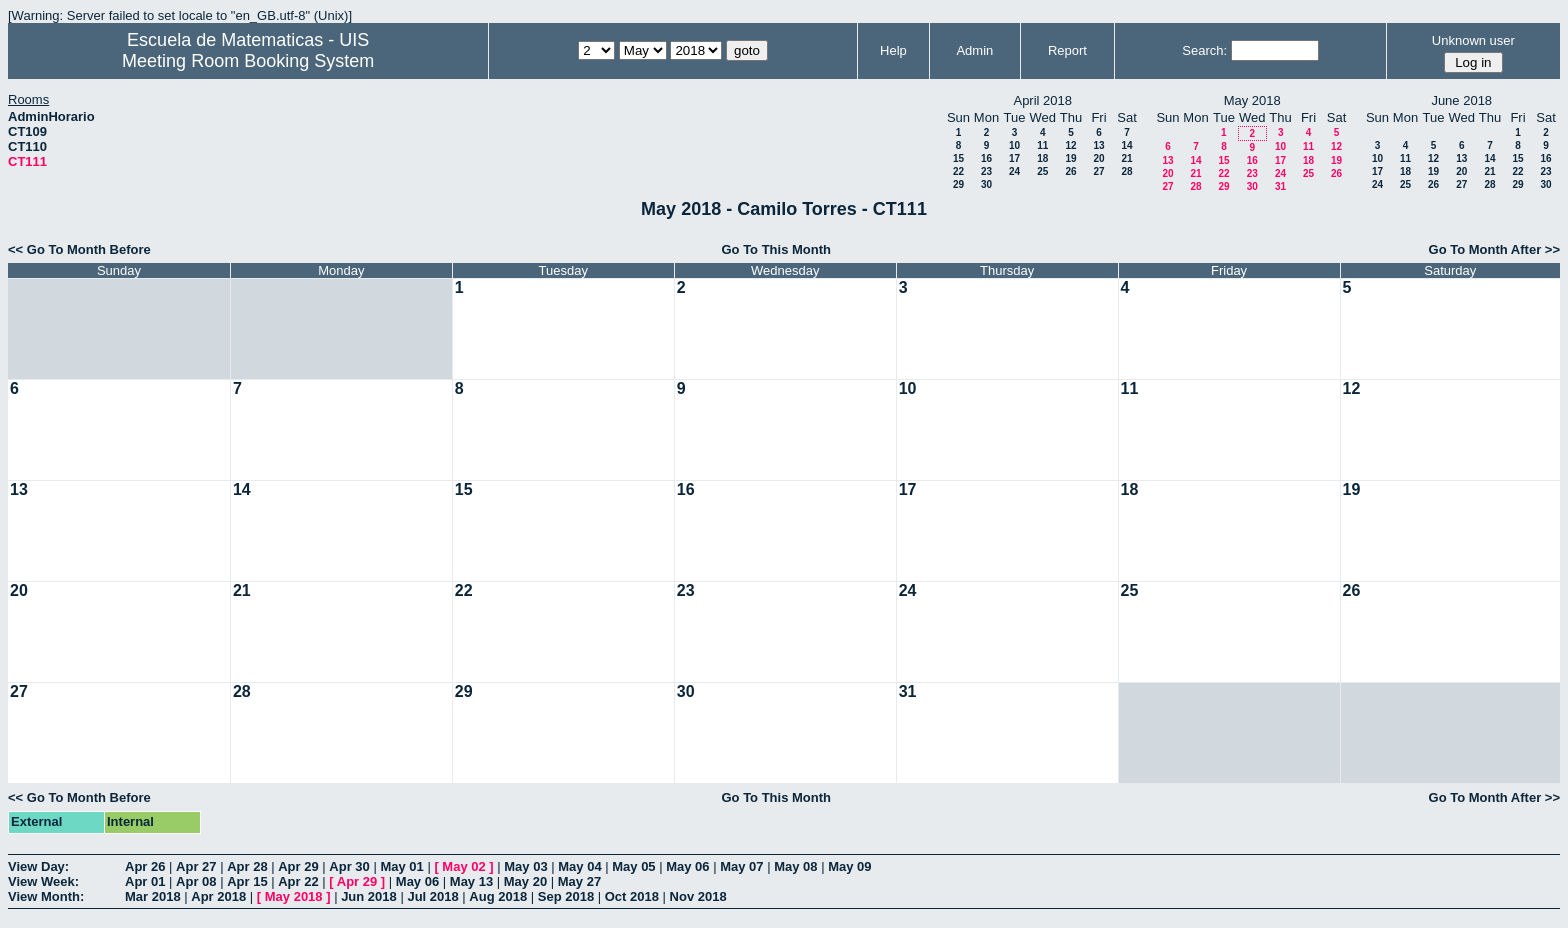 This screenshot has height=928, width=1568. Describe the element at coordinates (698, 896) in the screenshot. I see `Nov 2018` at that location.